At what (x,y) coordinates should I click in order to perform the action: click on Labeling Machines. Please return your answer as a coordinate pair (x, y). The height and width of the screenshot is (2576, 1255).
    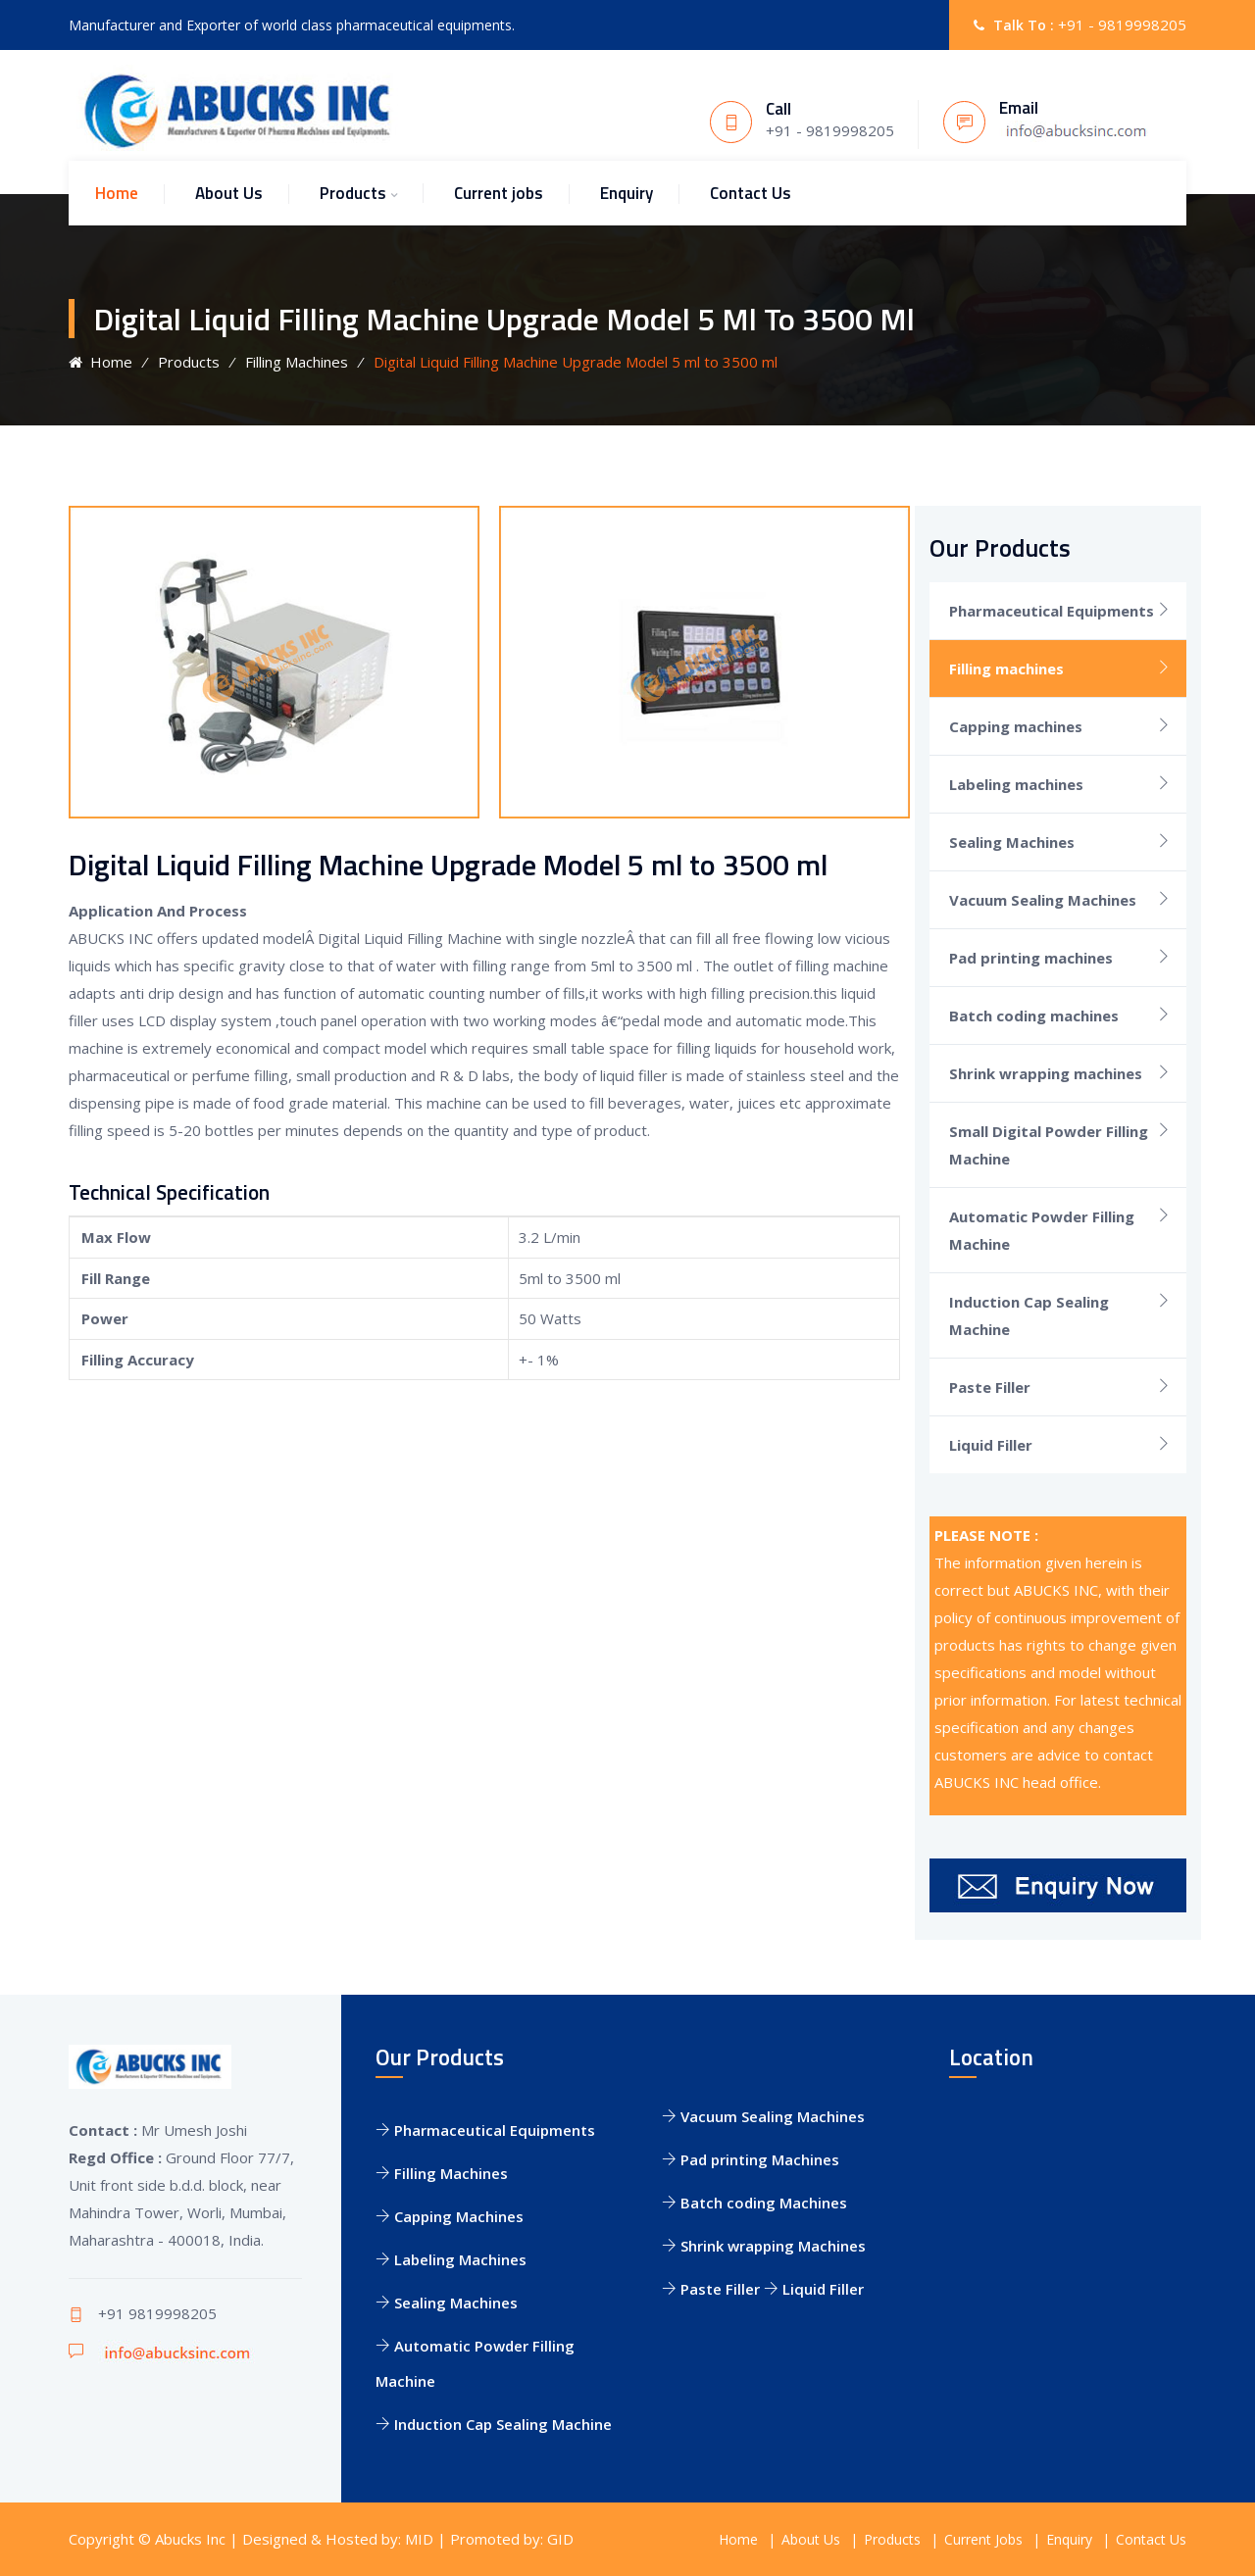
    Looking at the image, I should click on (451, 2259).